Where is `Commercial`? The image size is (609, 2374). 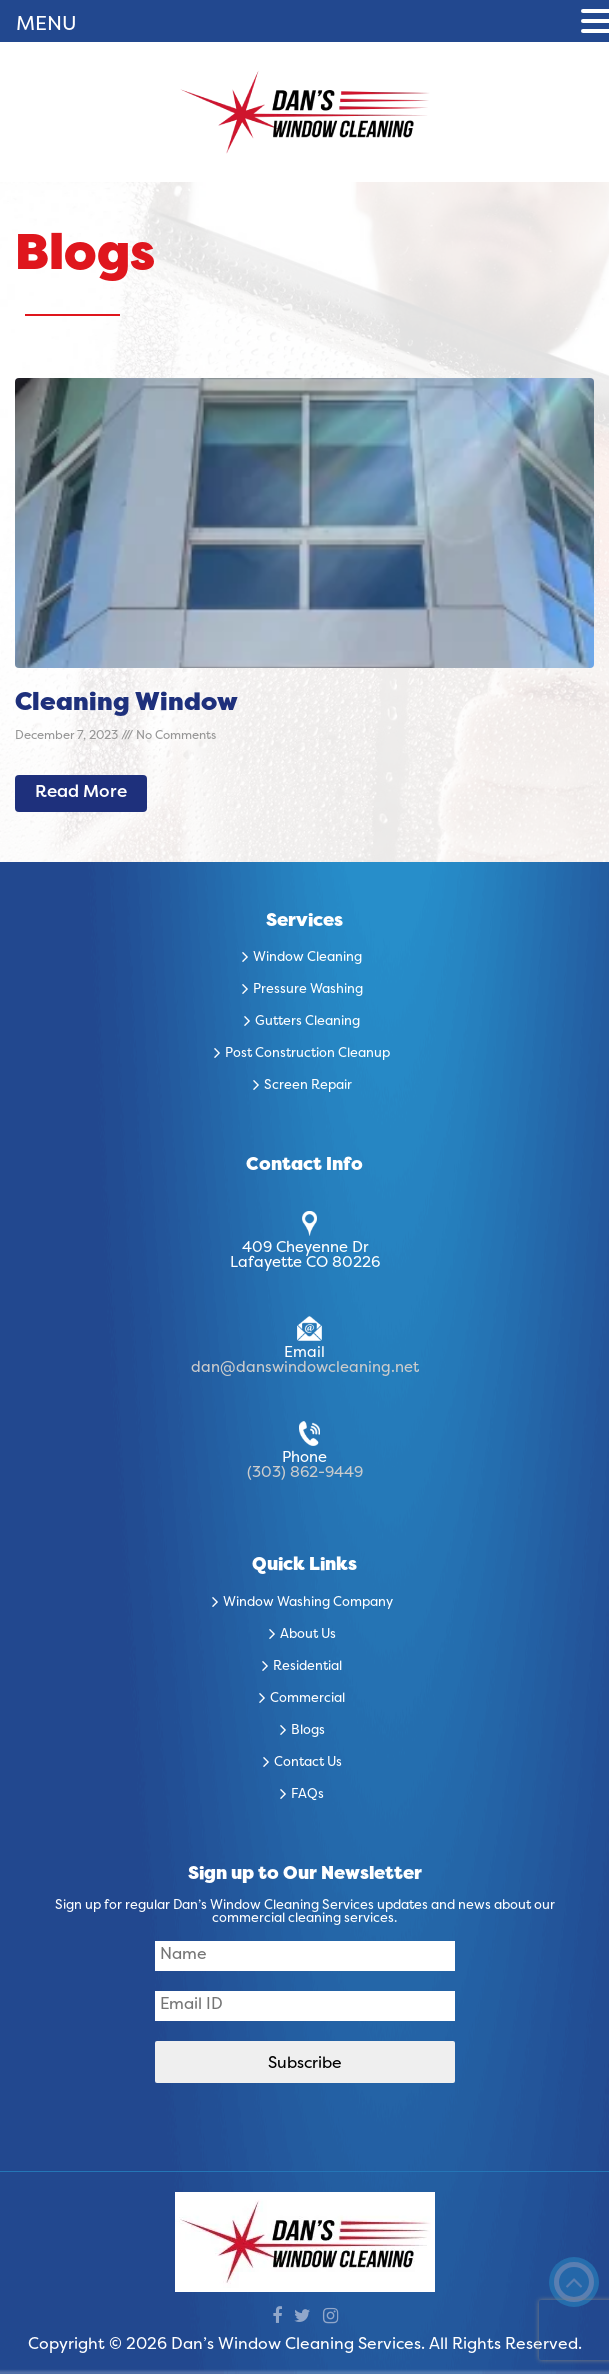 Commercial is located at coordinates (307, 1699).